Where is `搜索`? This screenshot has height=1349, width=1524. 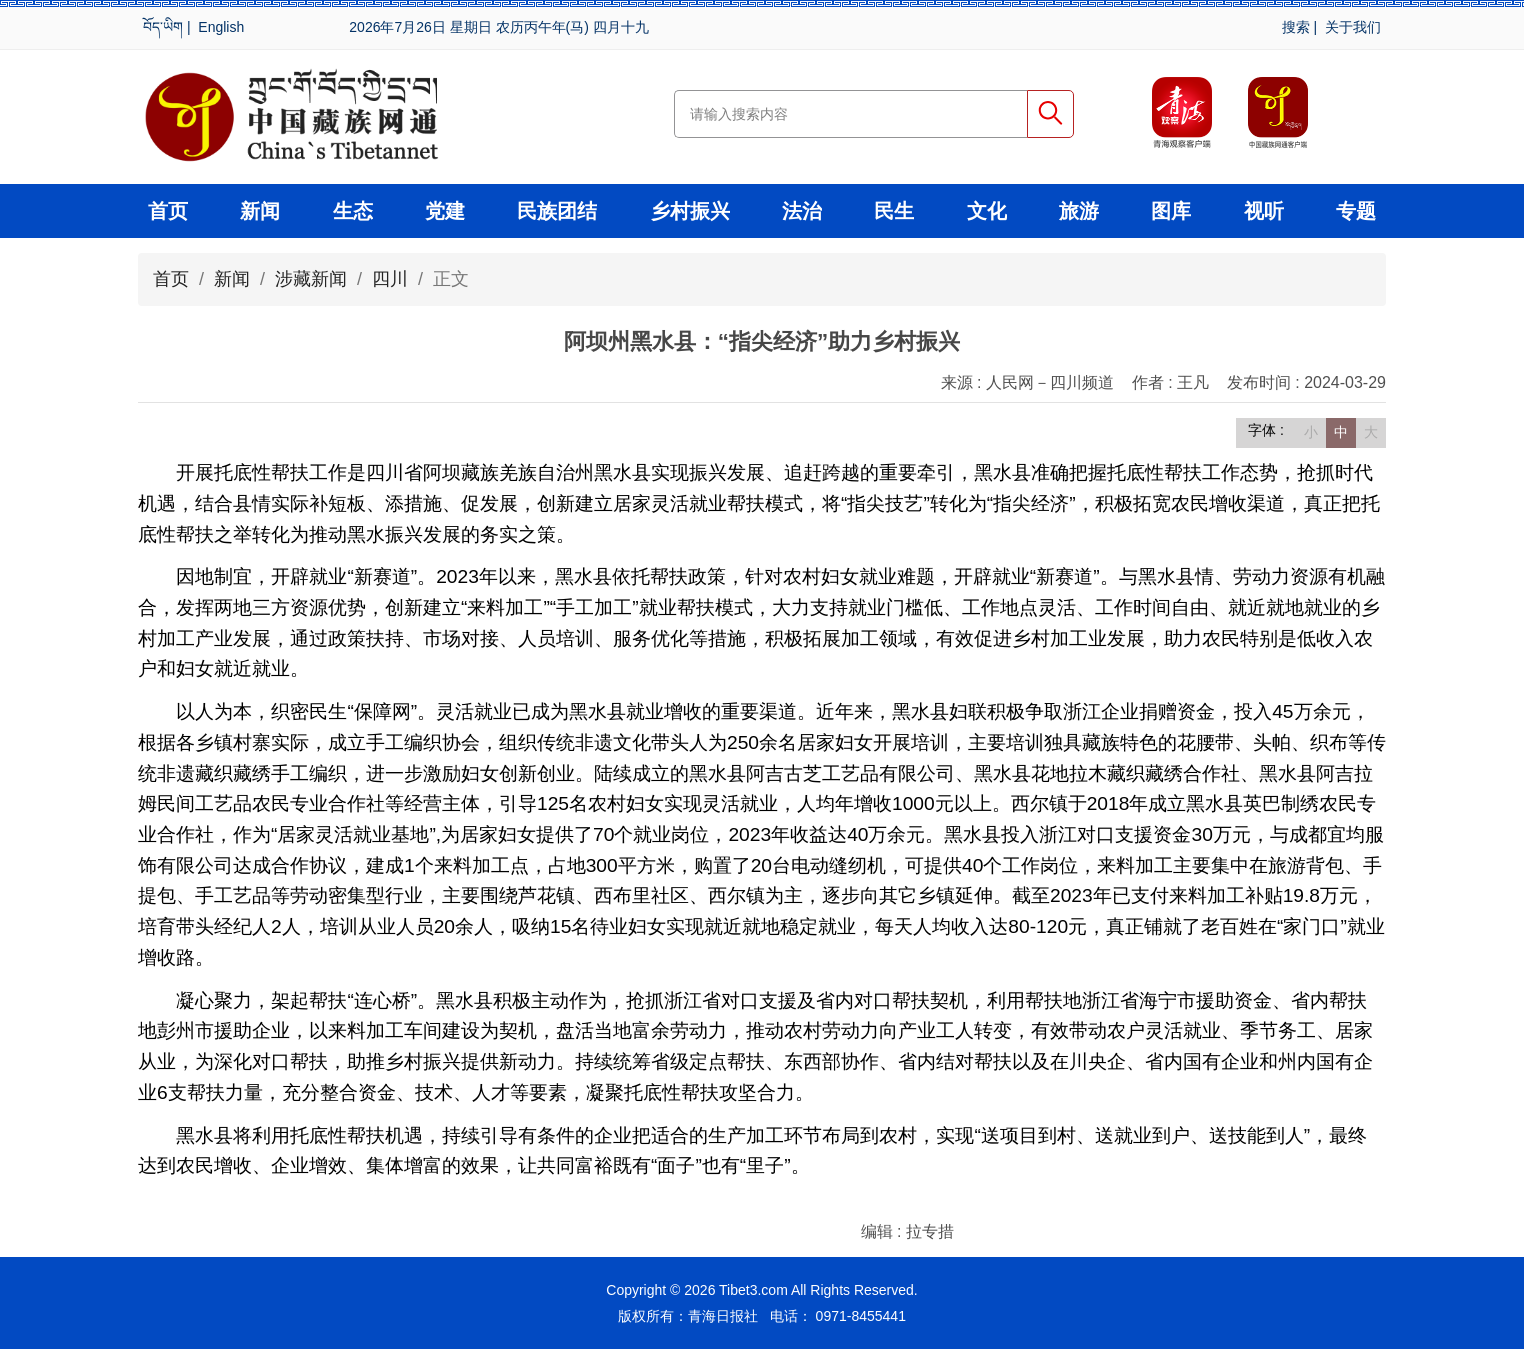 搜索 is located at coordinates (1296, 27).